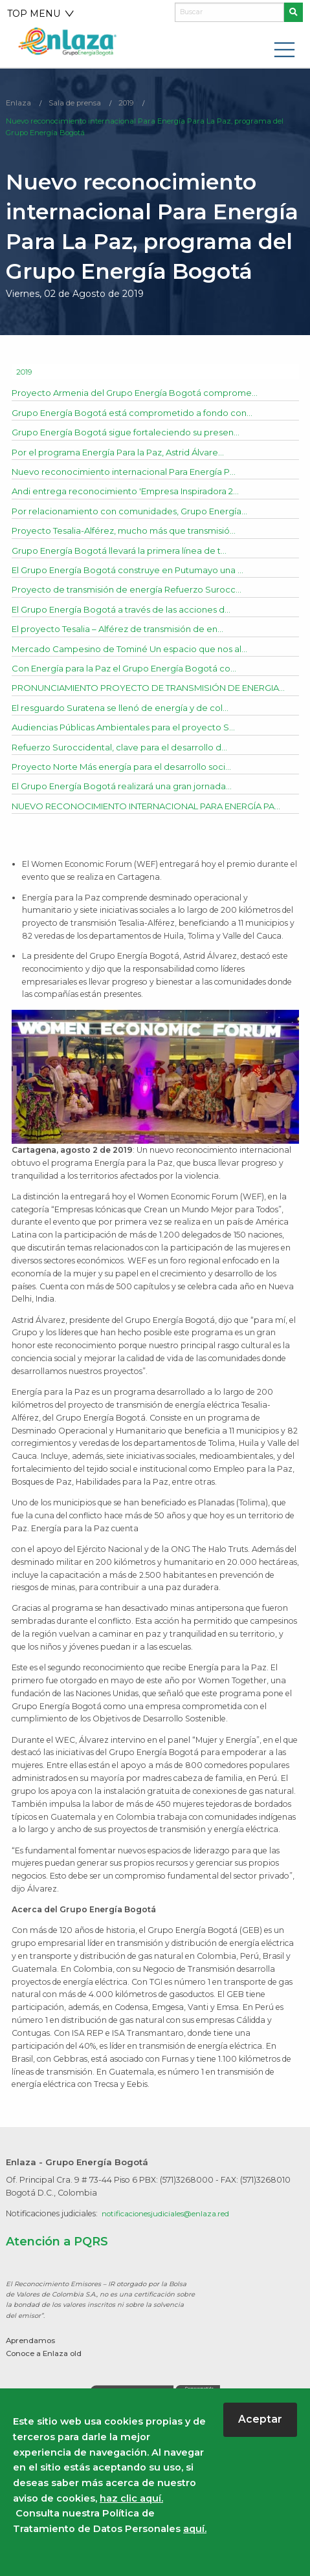 Image resolution: width=310 pixels, height=2576 pixels. Describe the element at coordinates (133, 533) in the screenshot. I see `Proyecto Tesalia-Alférez, mucho más que transmisió...` at that location.